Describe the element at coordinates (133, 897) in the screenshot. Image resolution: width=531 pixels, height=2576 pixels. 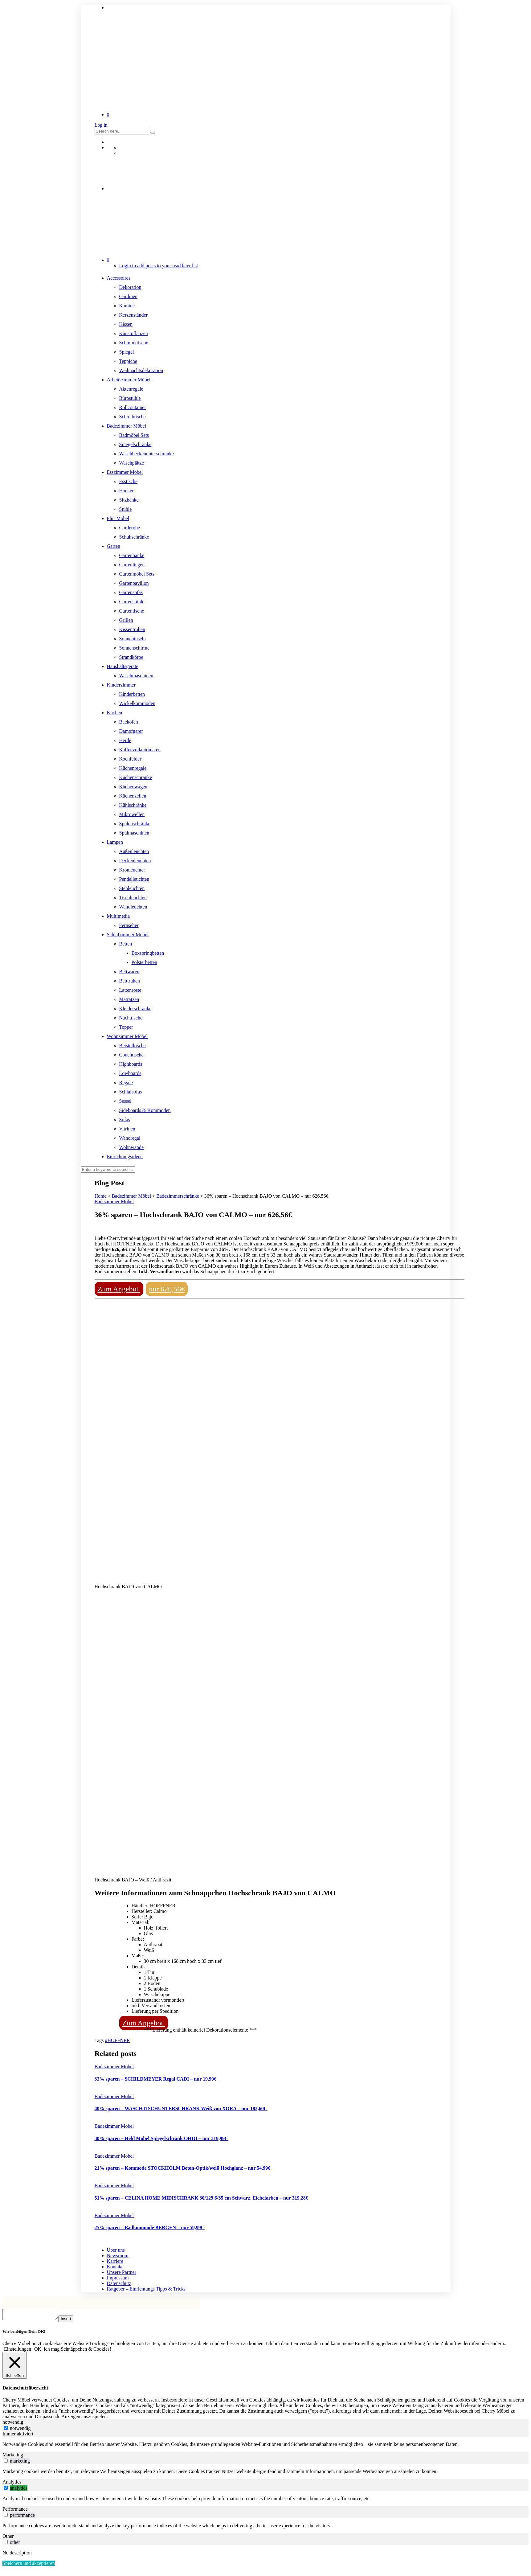
I see `Tischleuchten` at that location.